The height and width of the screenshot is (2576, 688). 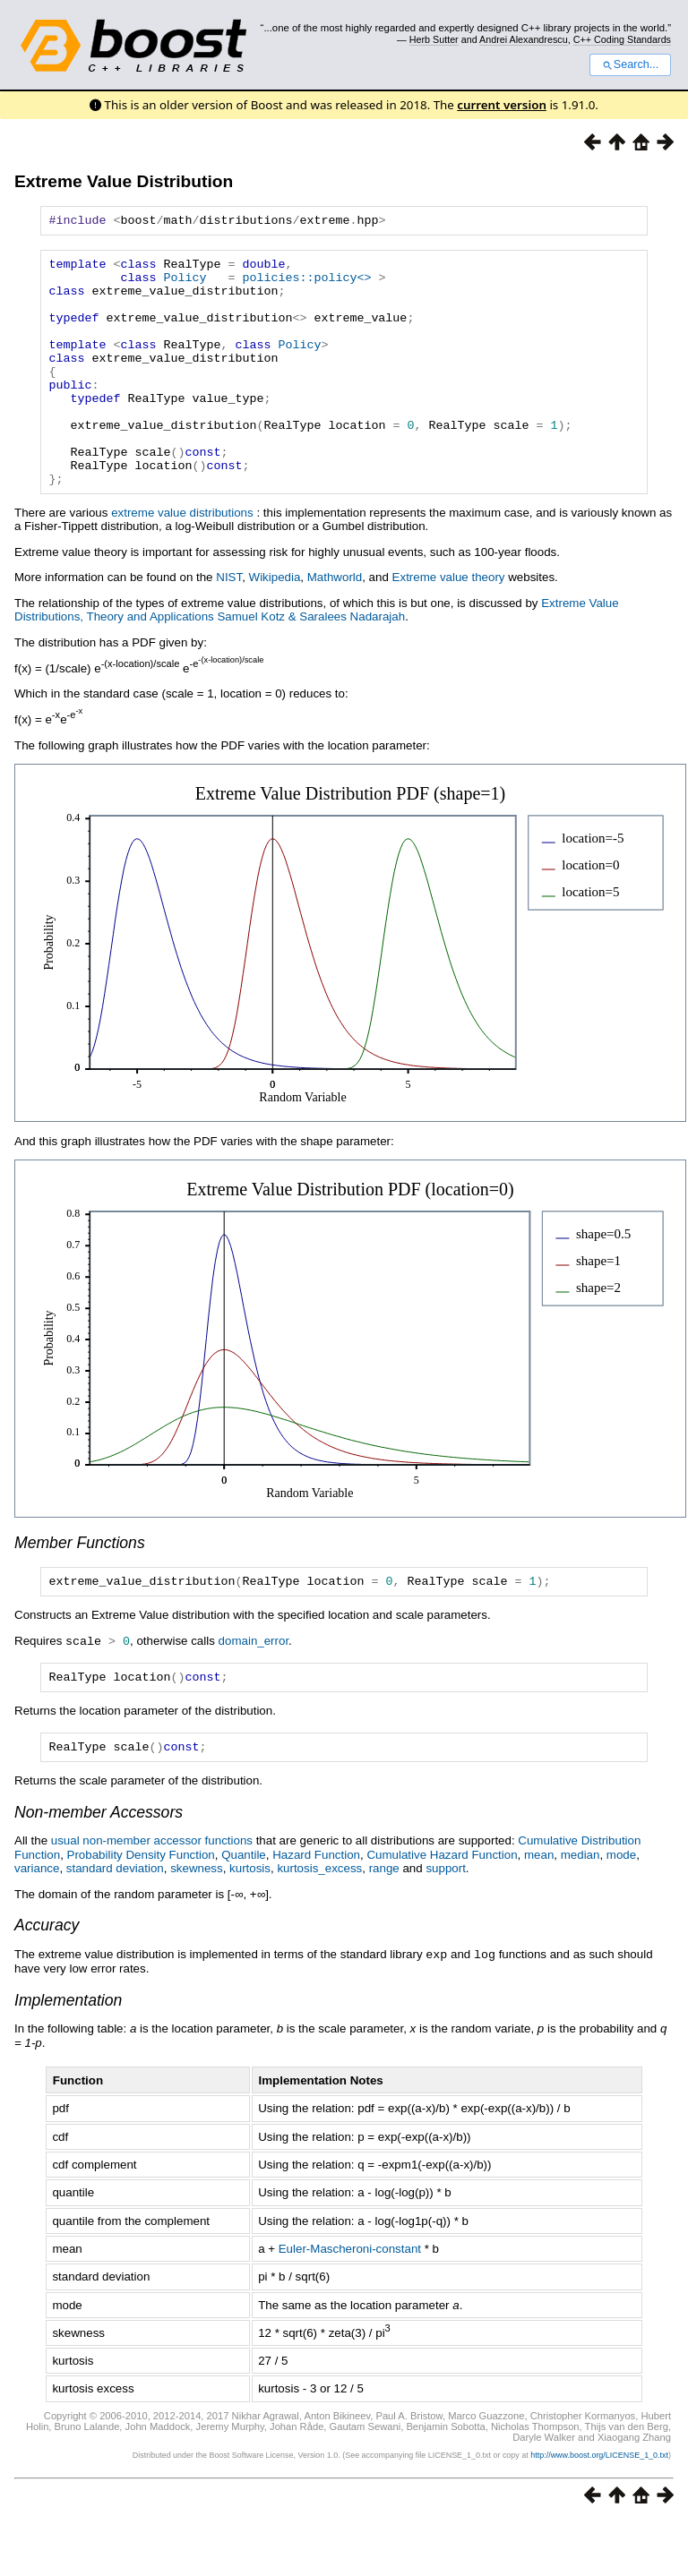 What do you see at coordinates (115, 1923) in the screenshot?
I see `standard deviation` at bounding box center [115, 1923].